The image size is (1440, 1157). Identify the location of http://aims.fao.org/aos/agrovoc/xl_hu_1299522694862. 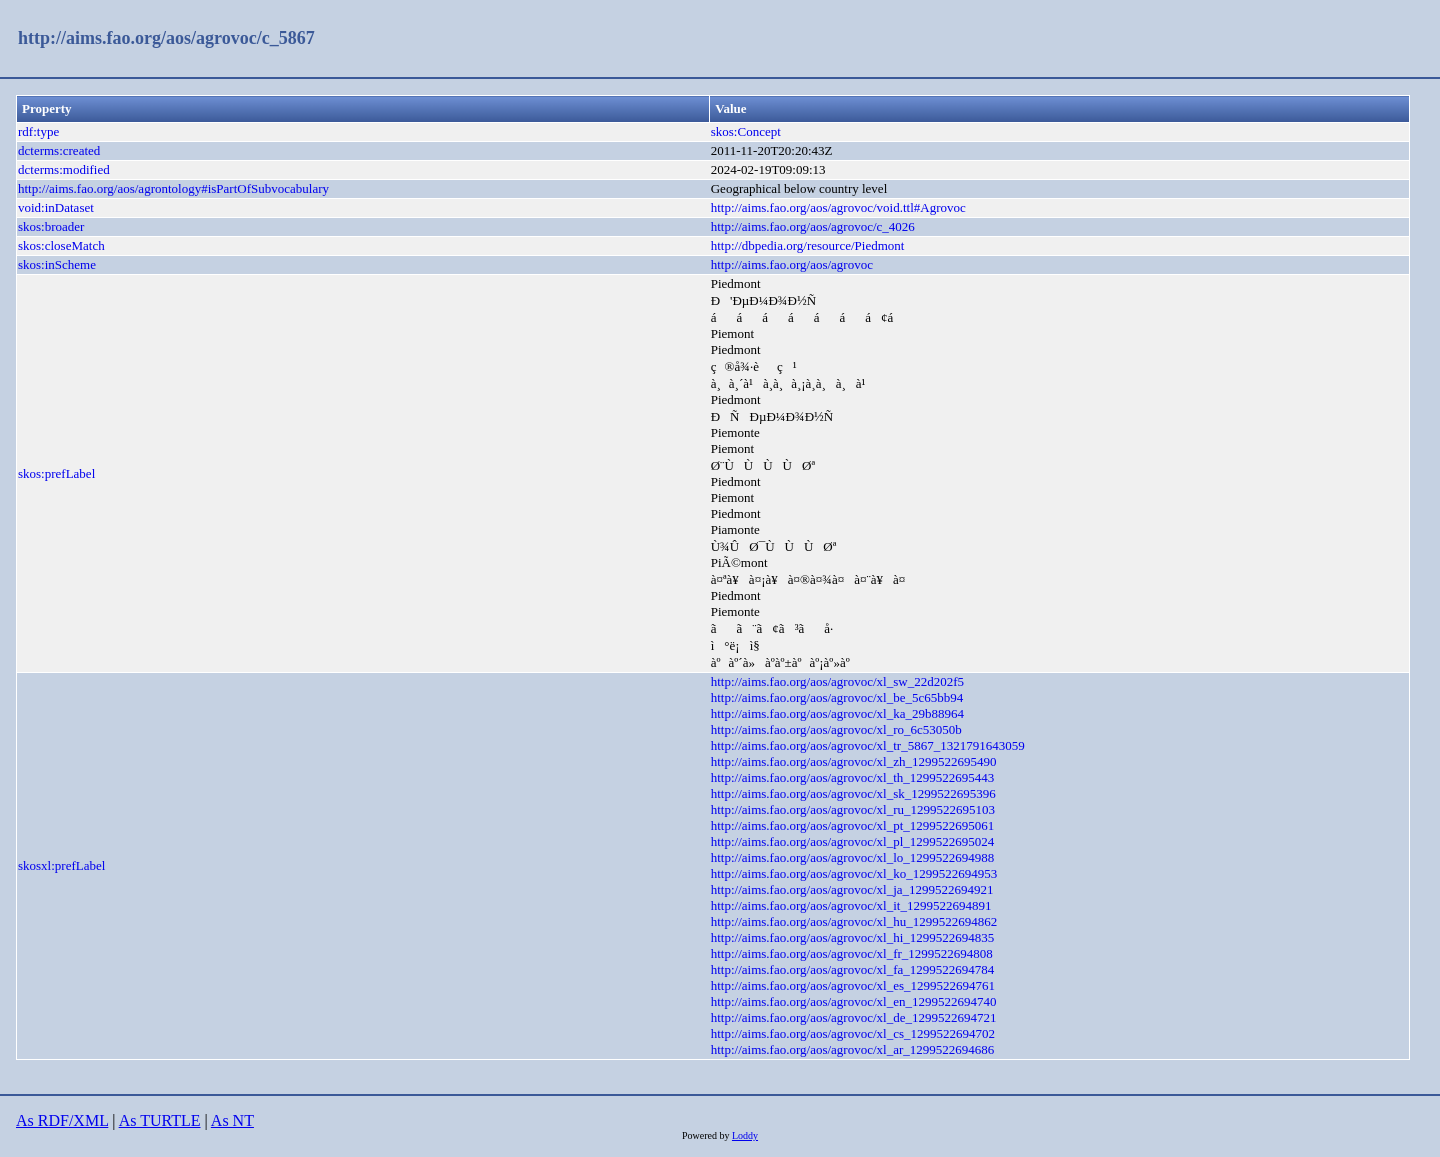
(854, 921).